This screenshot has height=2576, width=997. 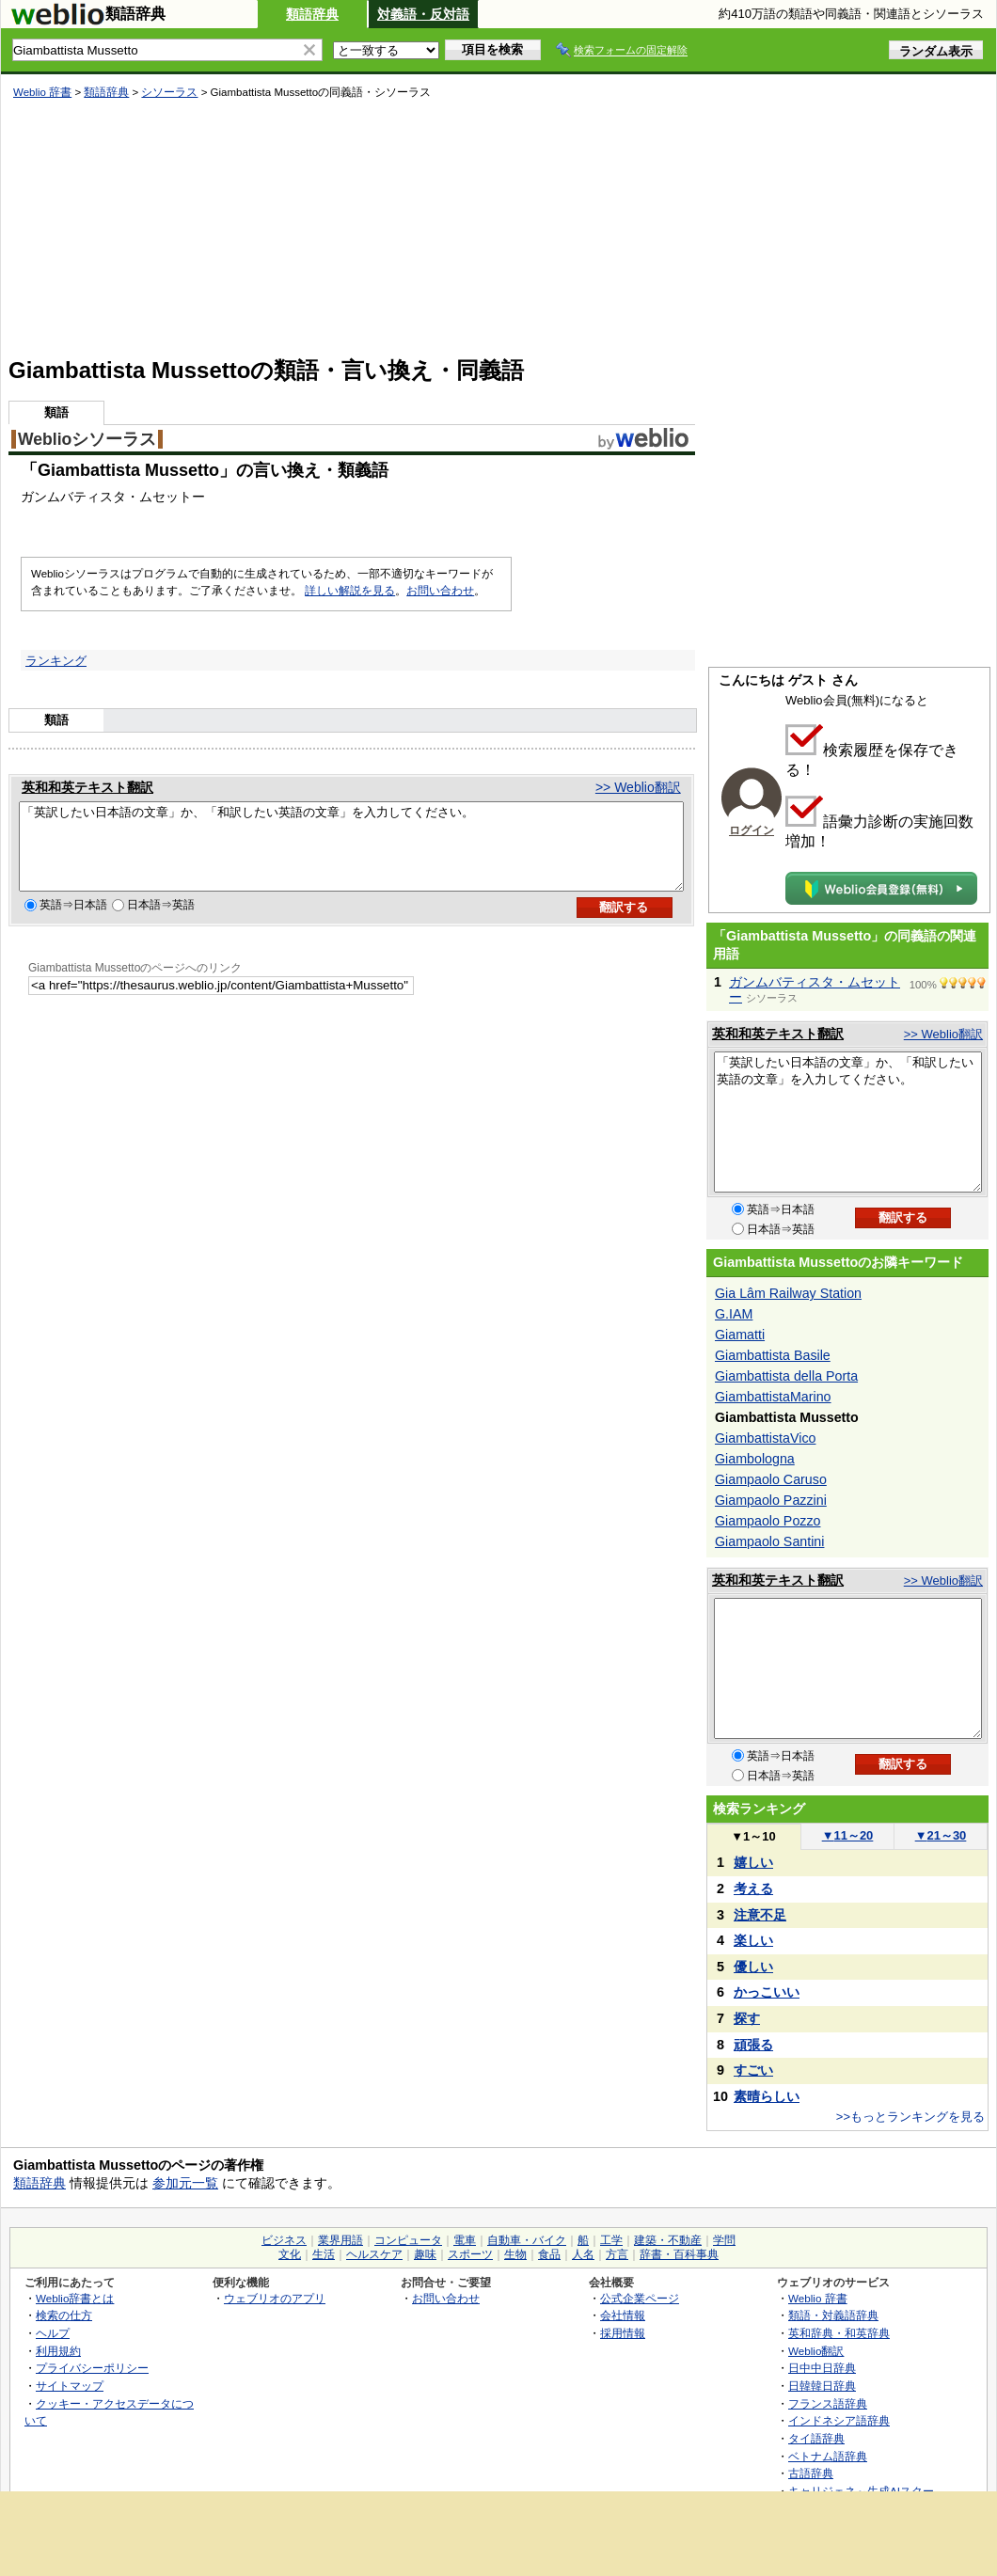 I want to click on 食品, so click(x=549, y=2254).